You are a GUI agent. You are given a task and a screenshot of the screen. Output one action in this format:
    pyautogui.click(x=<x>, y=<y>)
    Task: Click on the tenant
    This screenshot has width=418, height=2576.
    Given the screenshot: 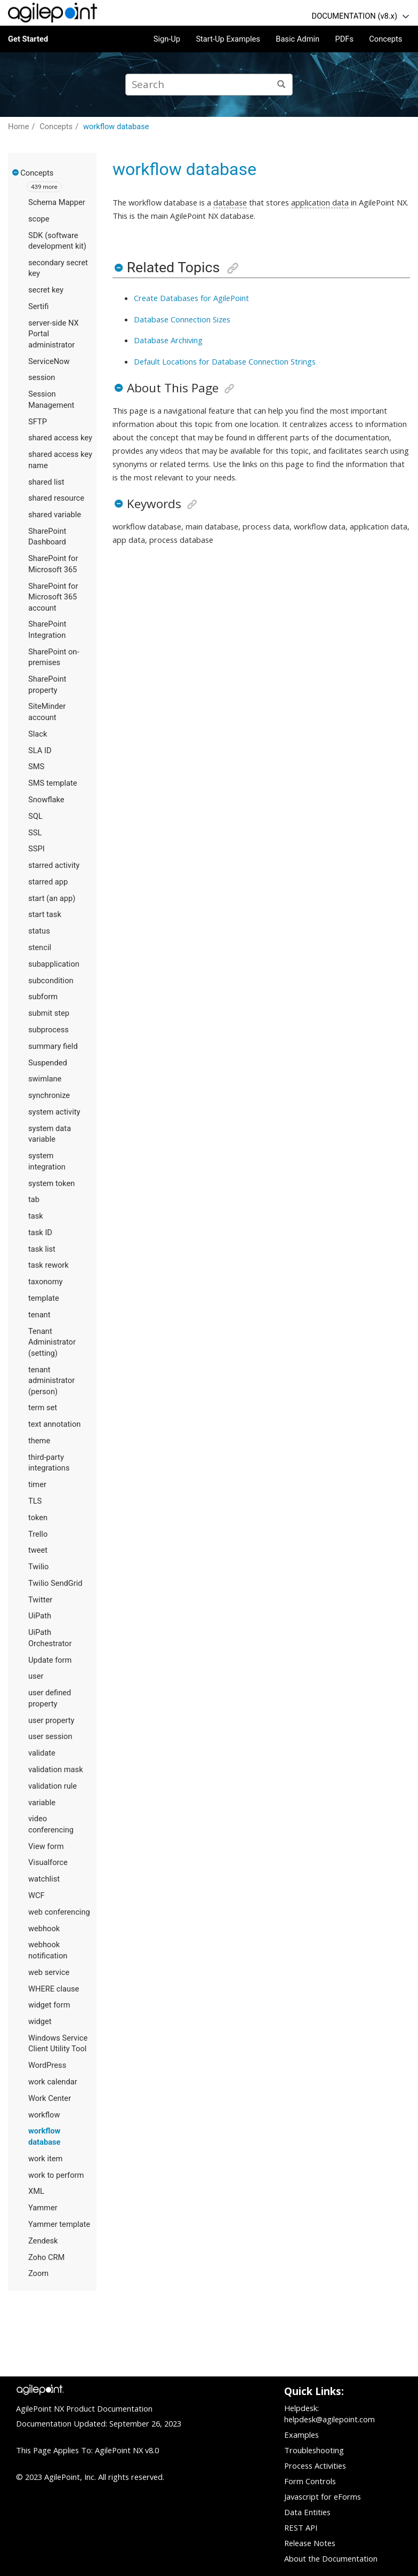 What is the action you would take?
    pyautogui.click(x=39, y=1314)
    